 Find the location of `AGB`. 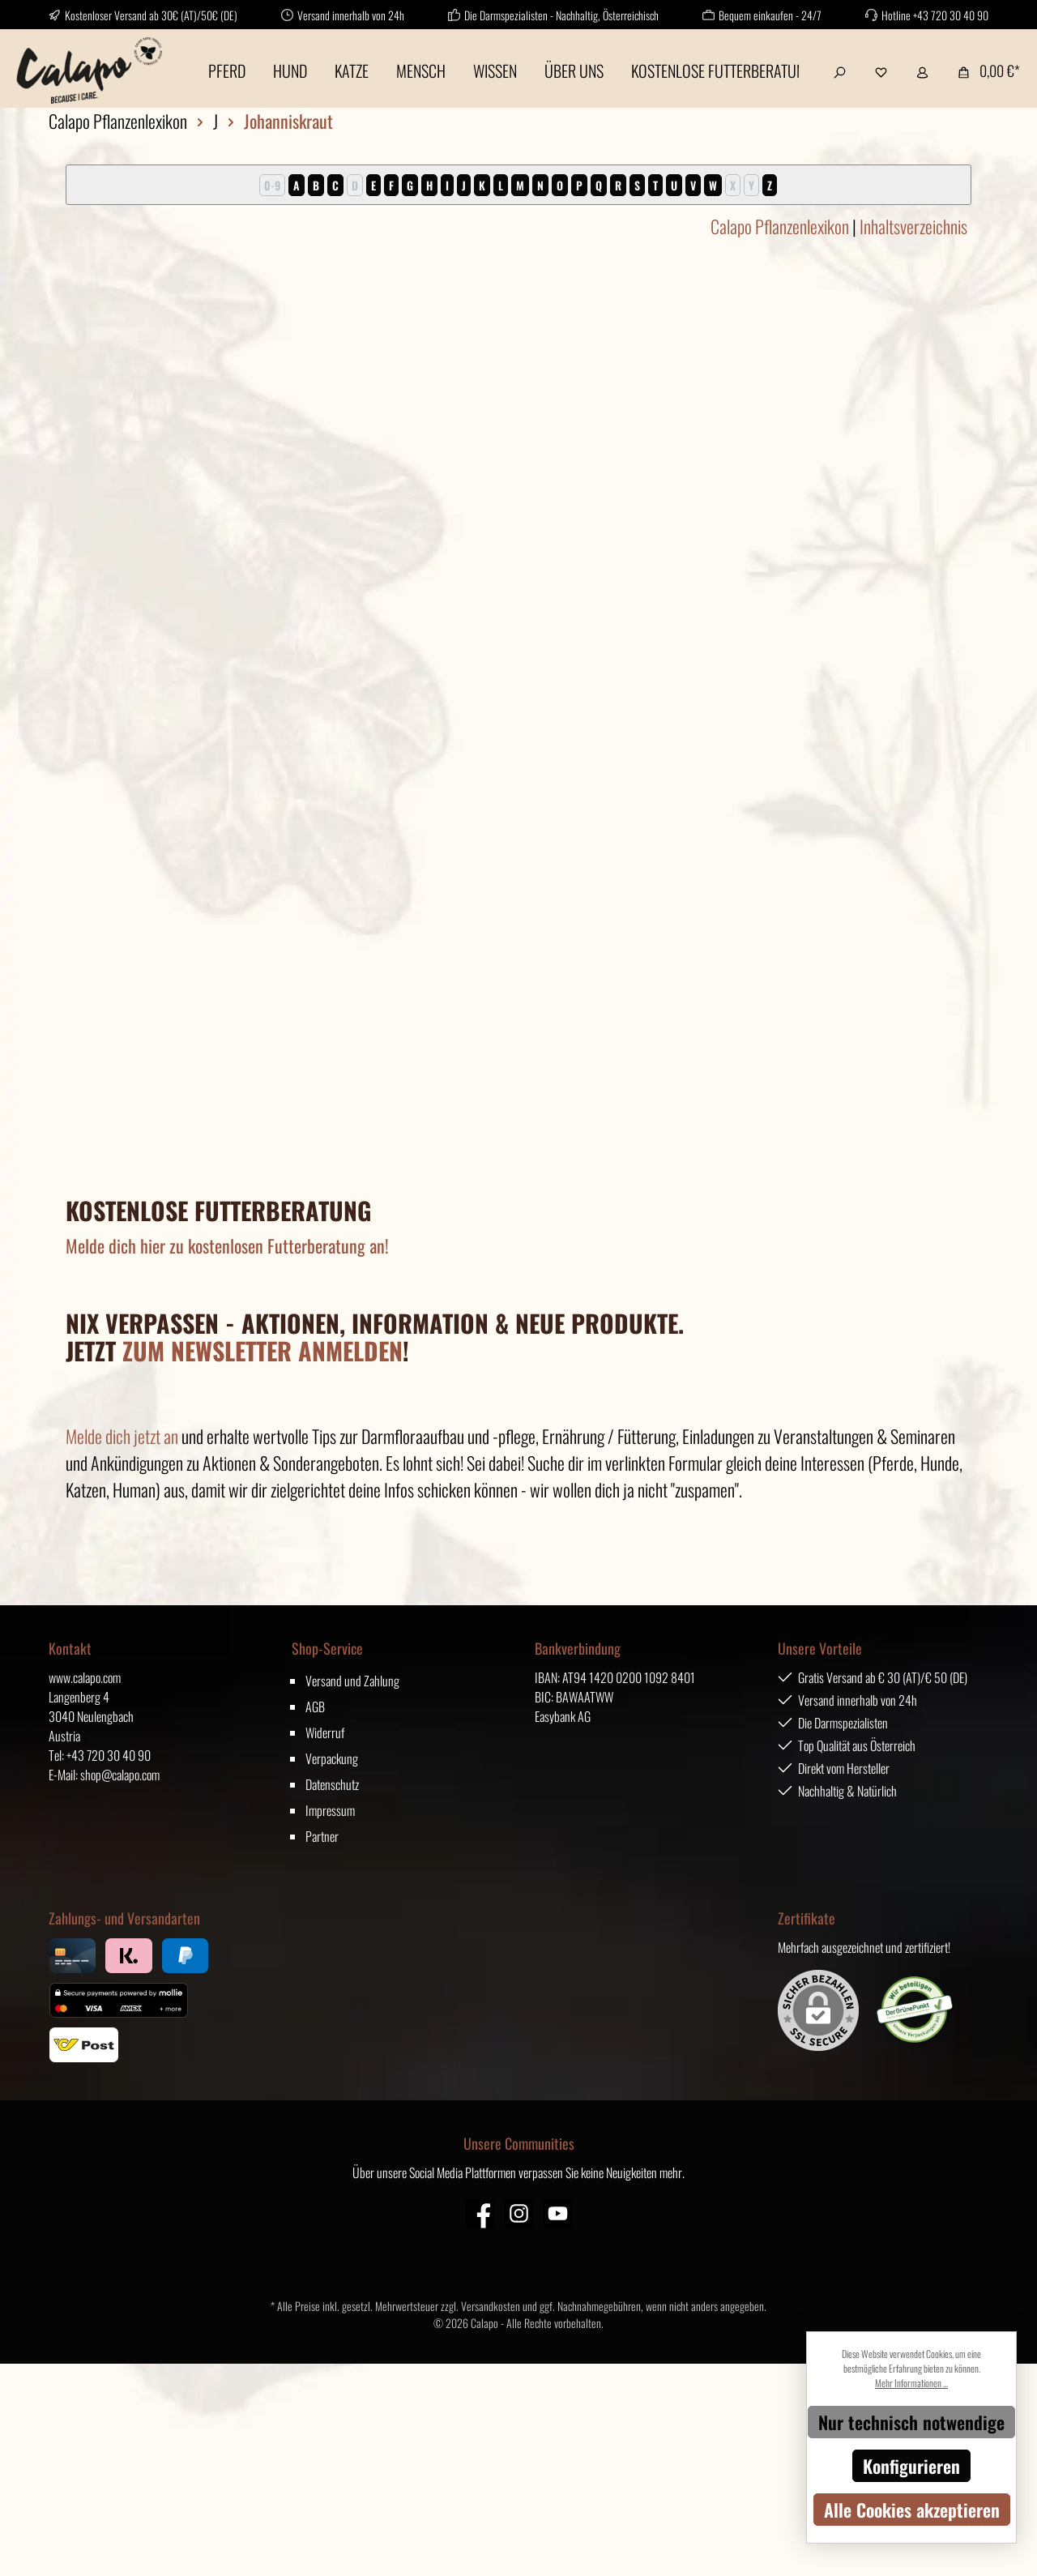

AGB is located at coordinates (315, 1706).